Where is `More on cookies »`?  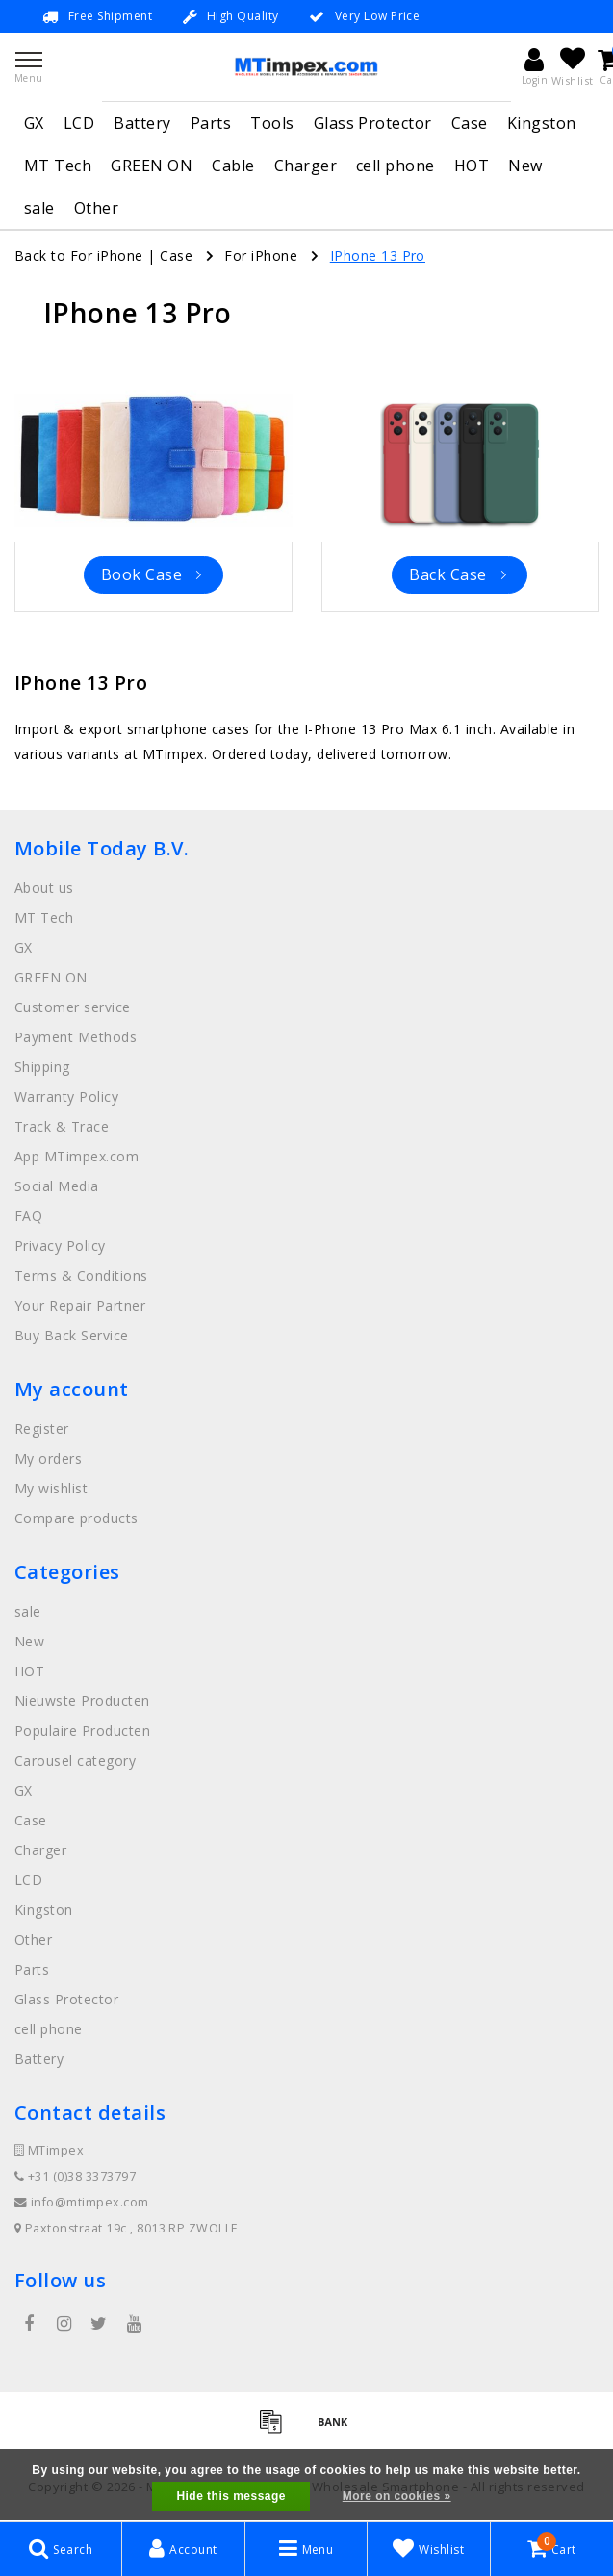 More on cookies » is located at coordinates (397, 2496).